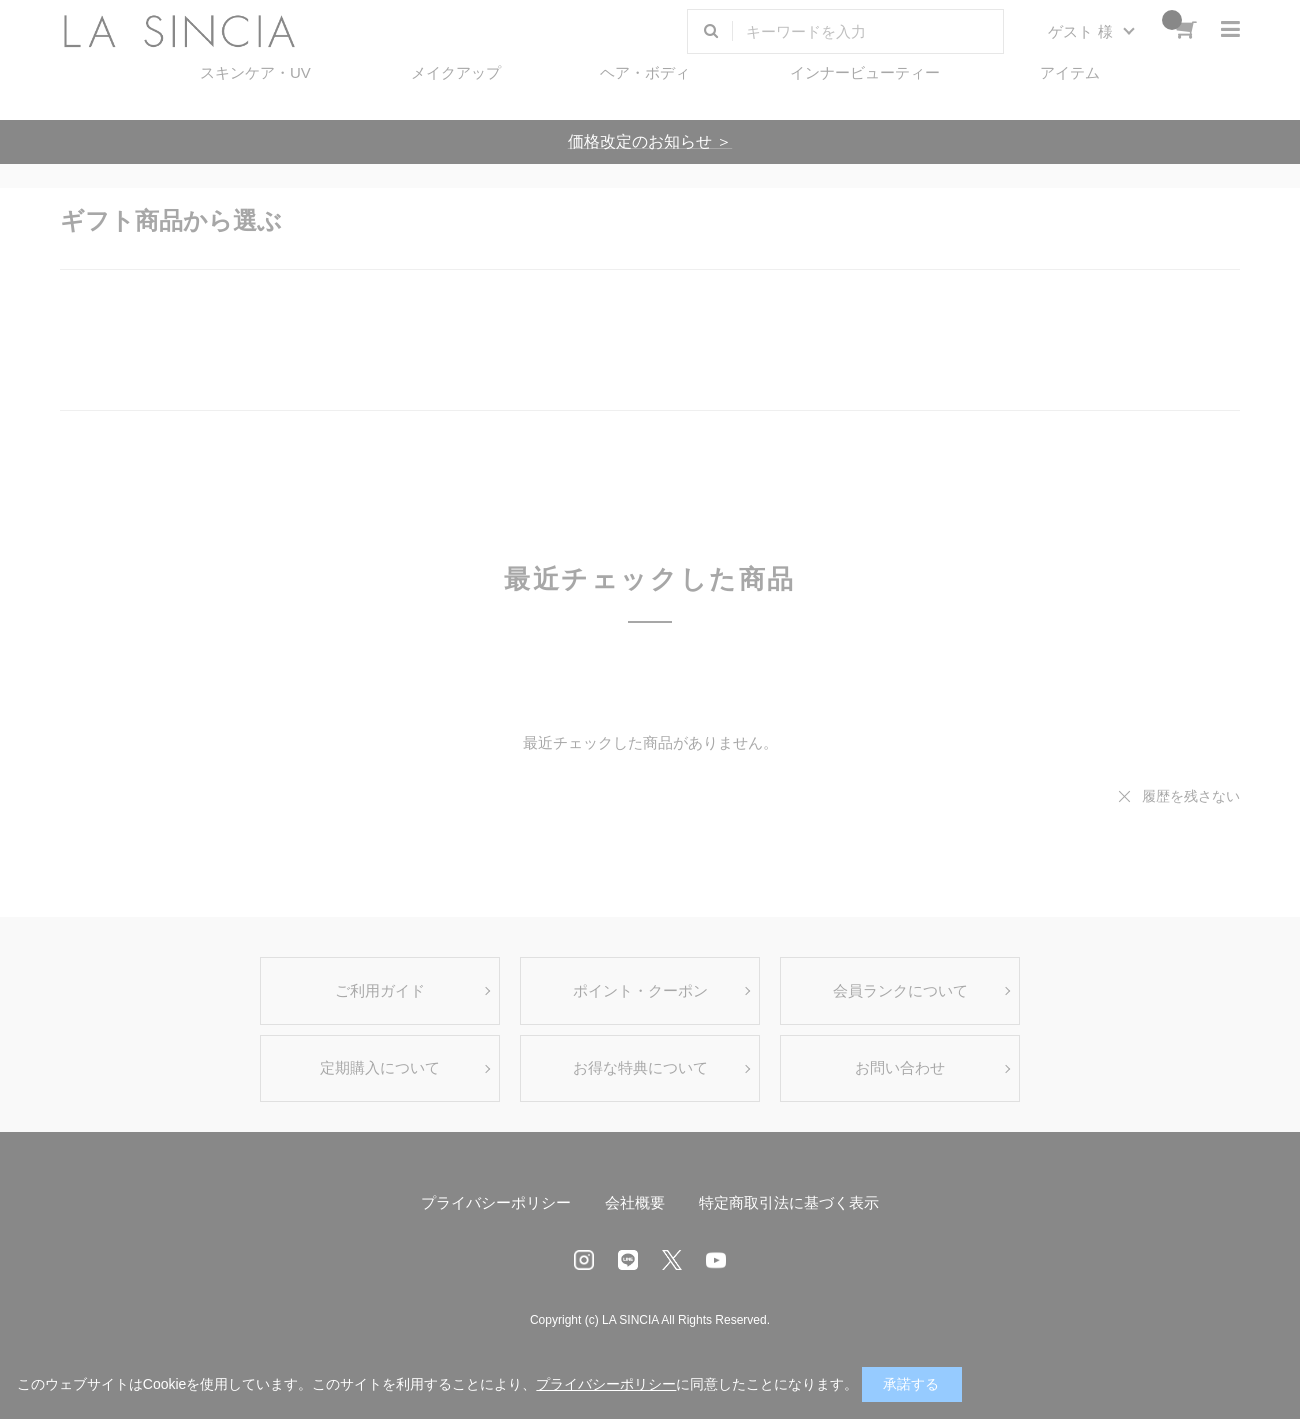  I want to click on スキンケア・UV, so click(255, 72).